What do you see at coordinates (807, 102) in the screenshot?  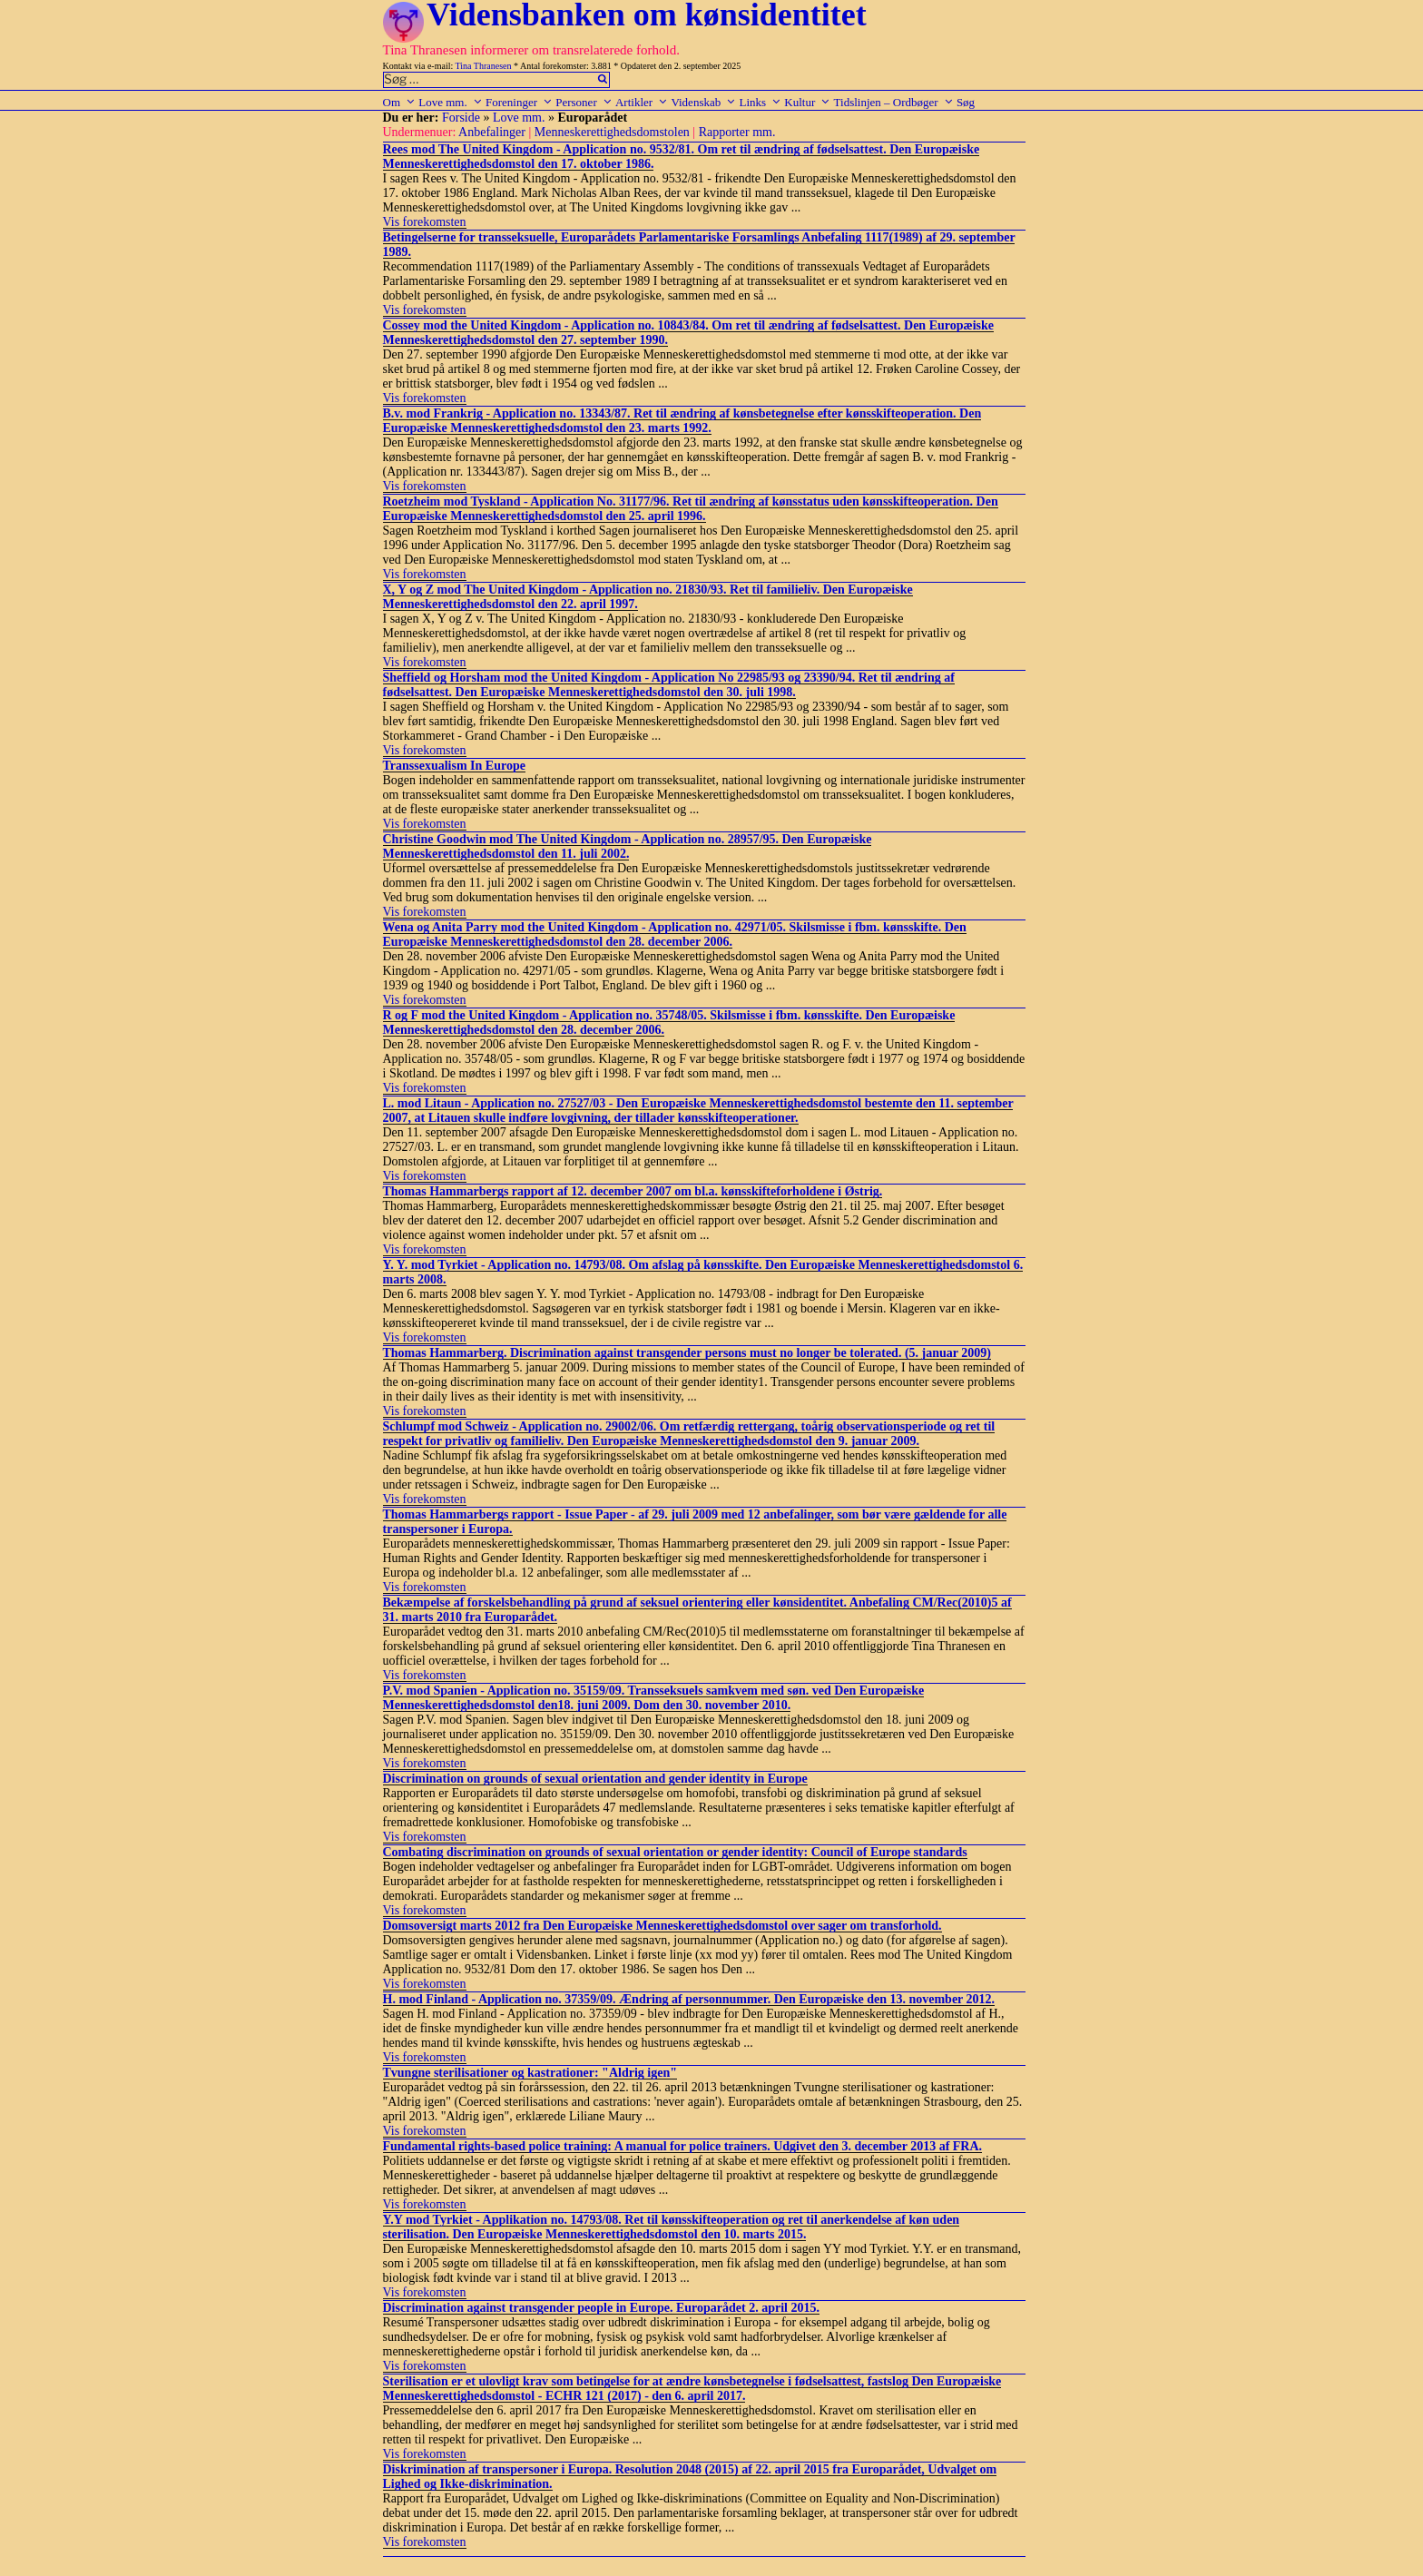 I see `Kultur` at bounding box center [807, 102].